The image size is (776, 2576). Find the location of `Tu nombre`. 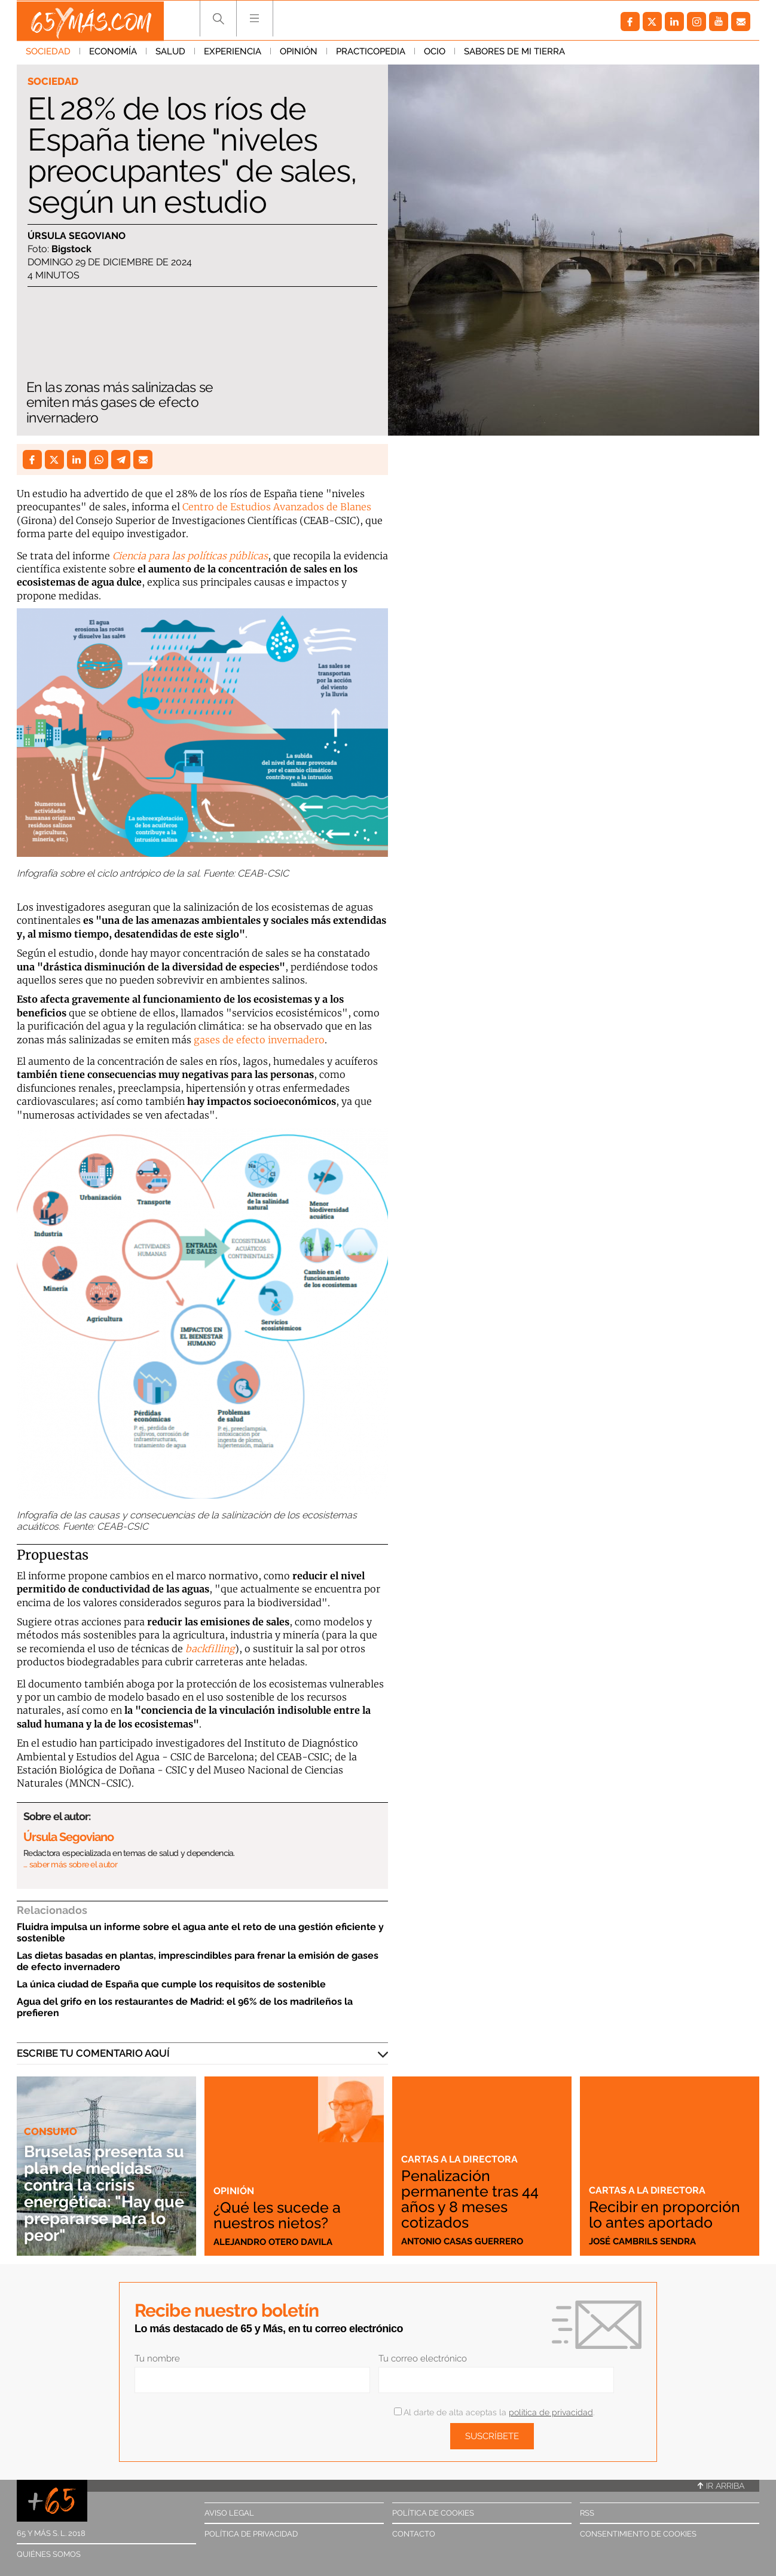

Tu nombre is located at coordinates (157, 2358).